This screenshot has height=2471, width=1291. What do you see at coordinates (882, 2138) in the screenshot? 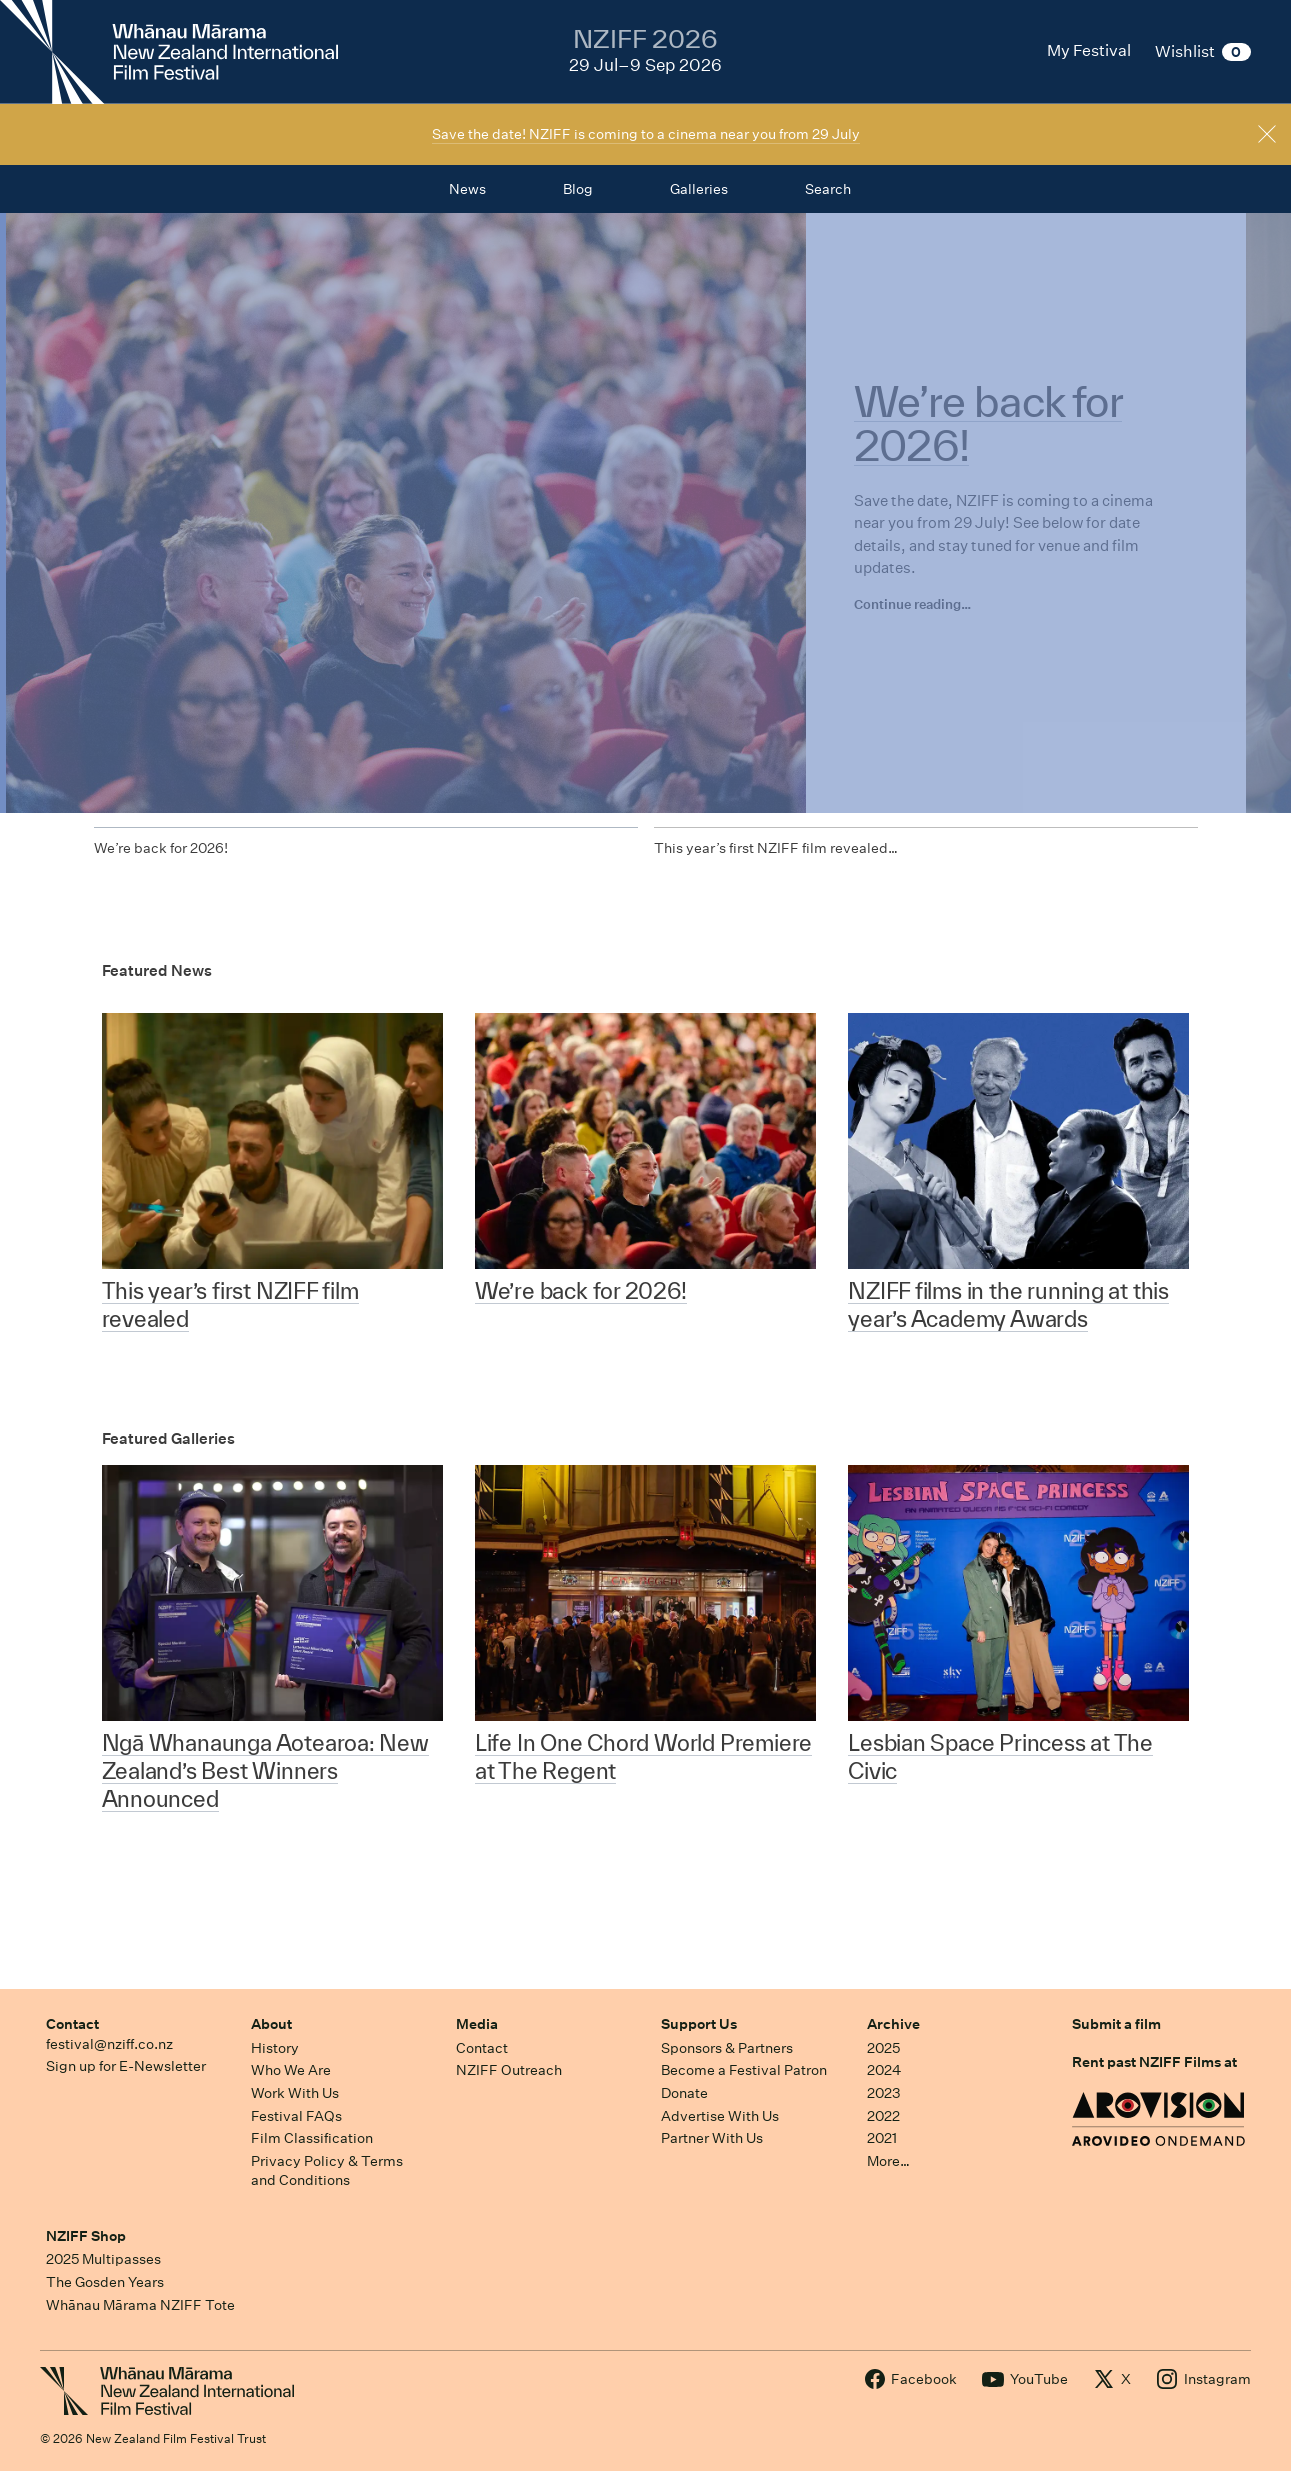
I see `2021` at bounding box center [882, 2138].